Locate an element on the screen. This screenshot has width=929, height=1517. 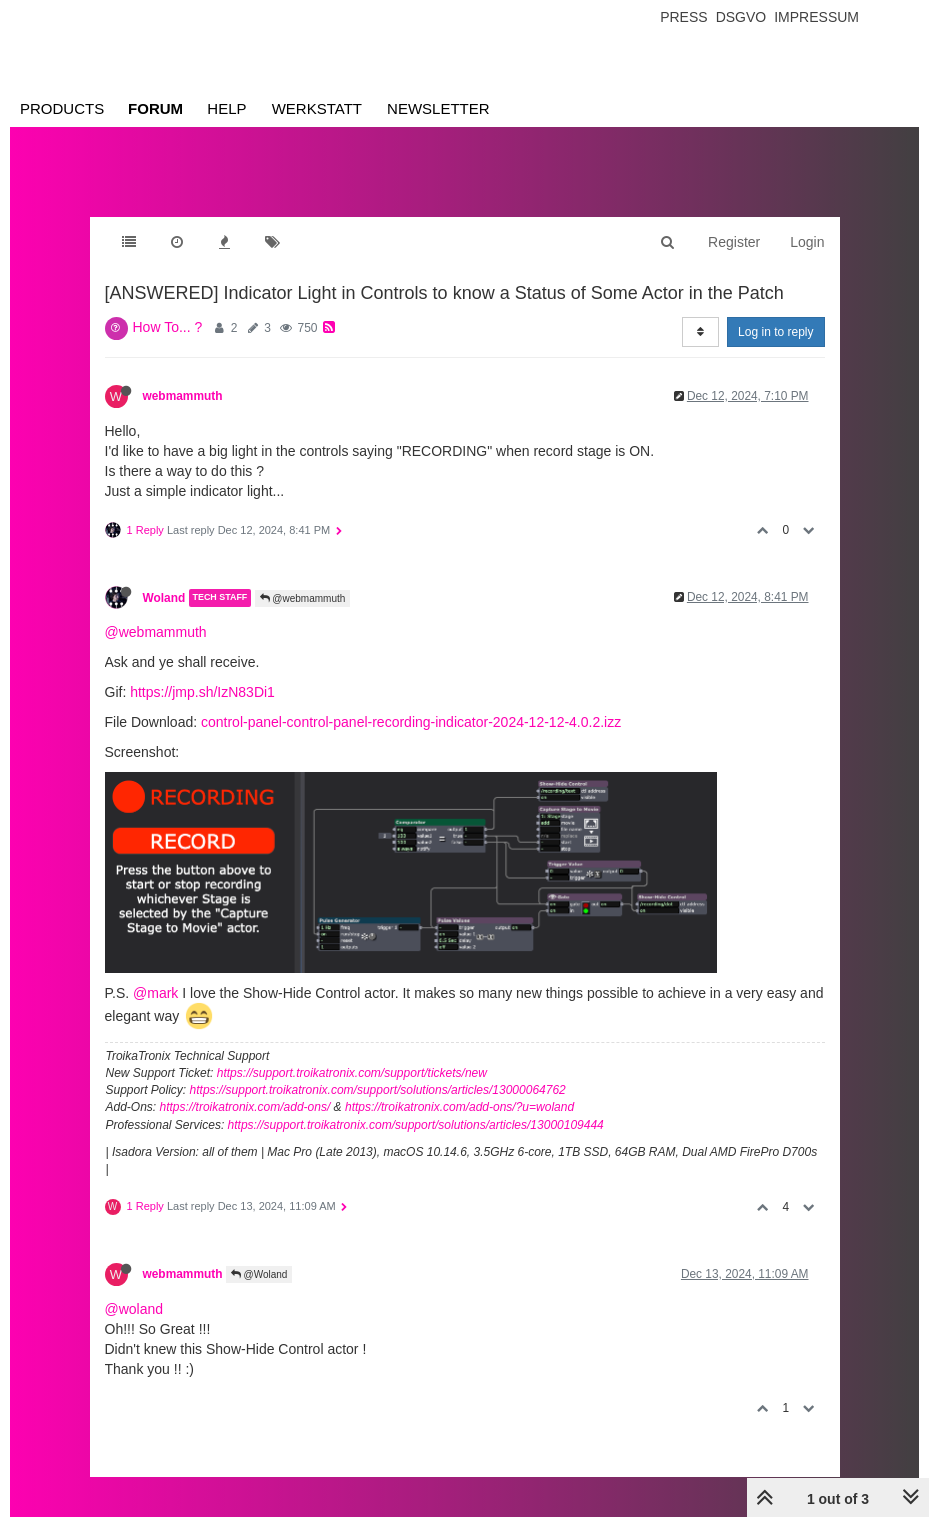
https://troikatronix.com/add-ons/?u=woland is located at coordinates (459, 1107).